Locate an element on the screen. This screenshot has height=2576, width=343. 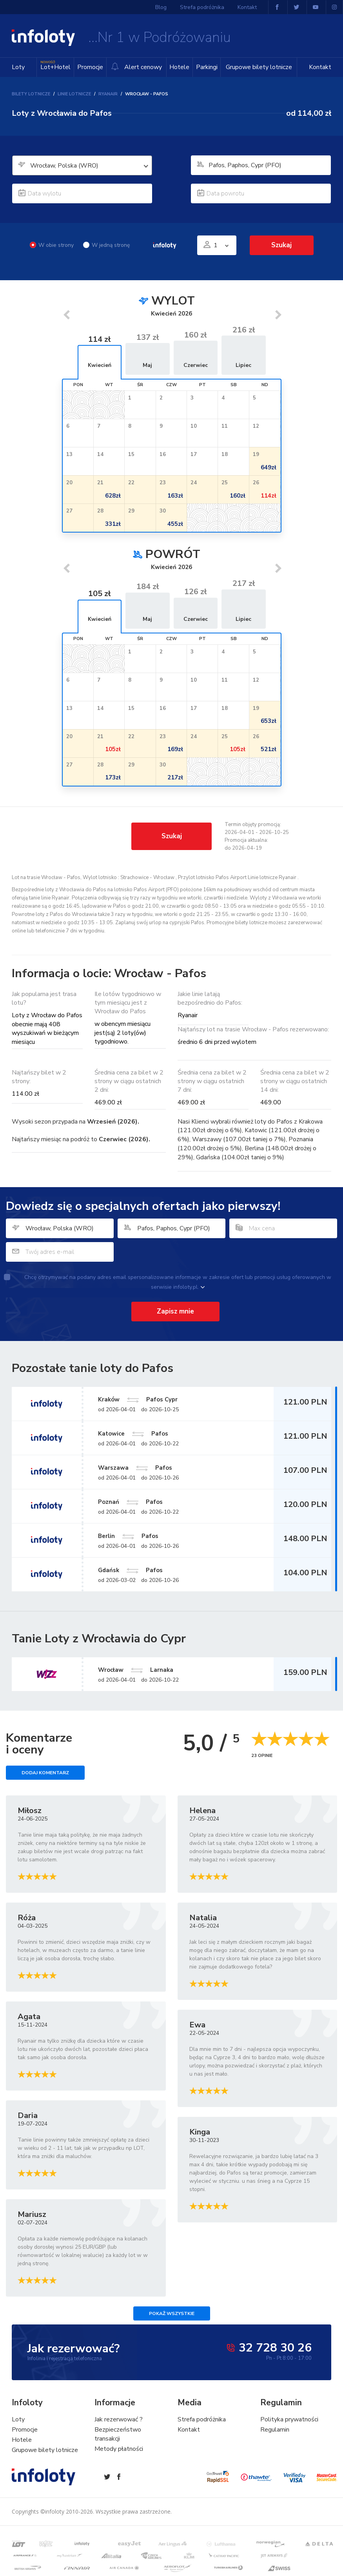
Promocje is located at coordinates (90, 67).